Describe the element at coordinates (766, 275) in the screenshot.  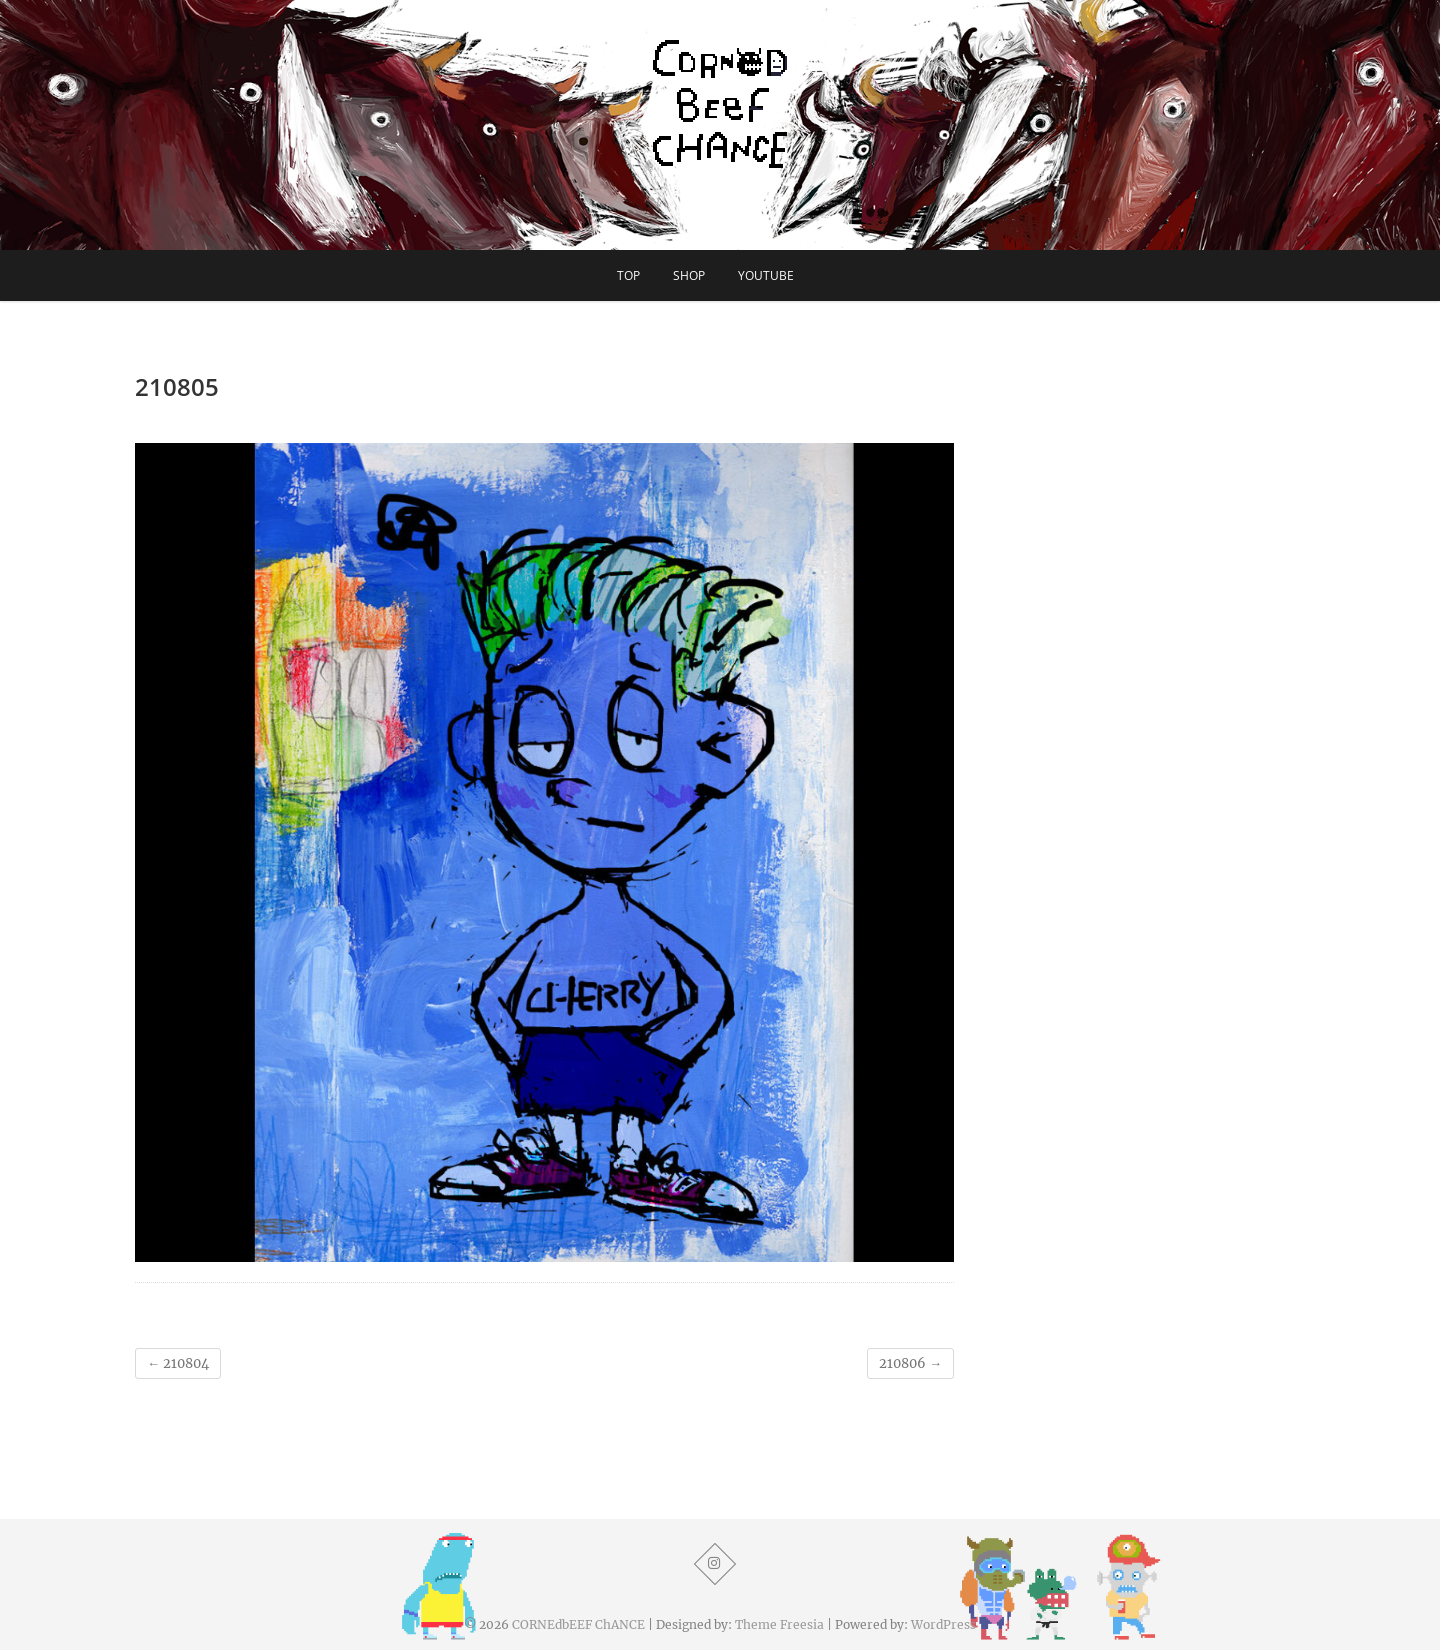
I see `YouTube` at that location.